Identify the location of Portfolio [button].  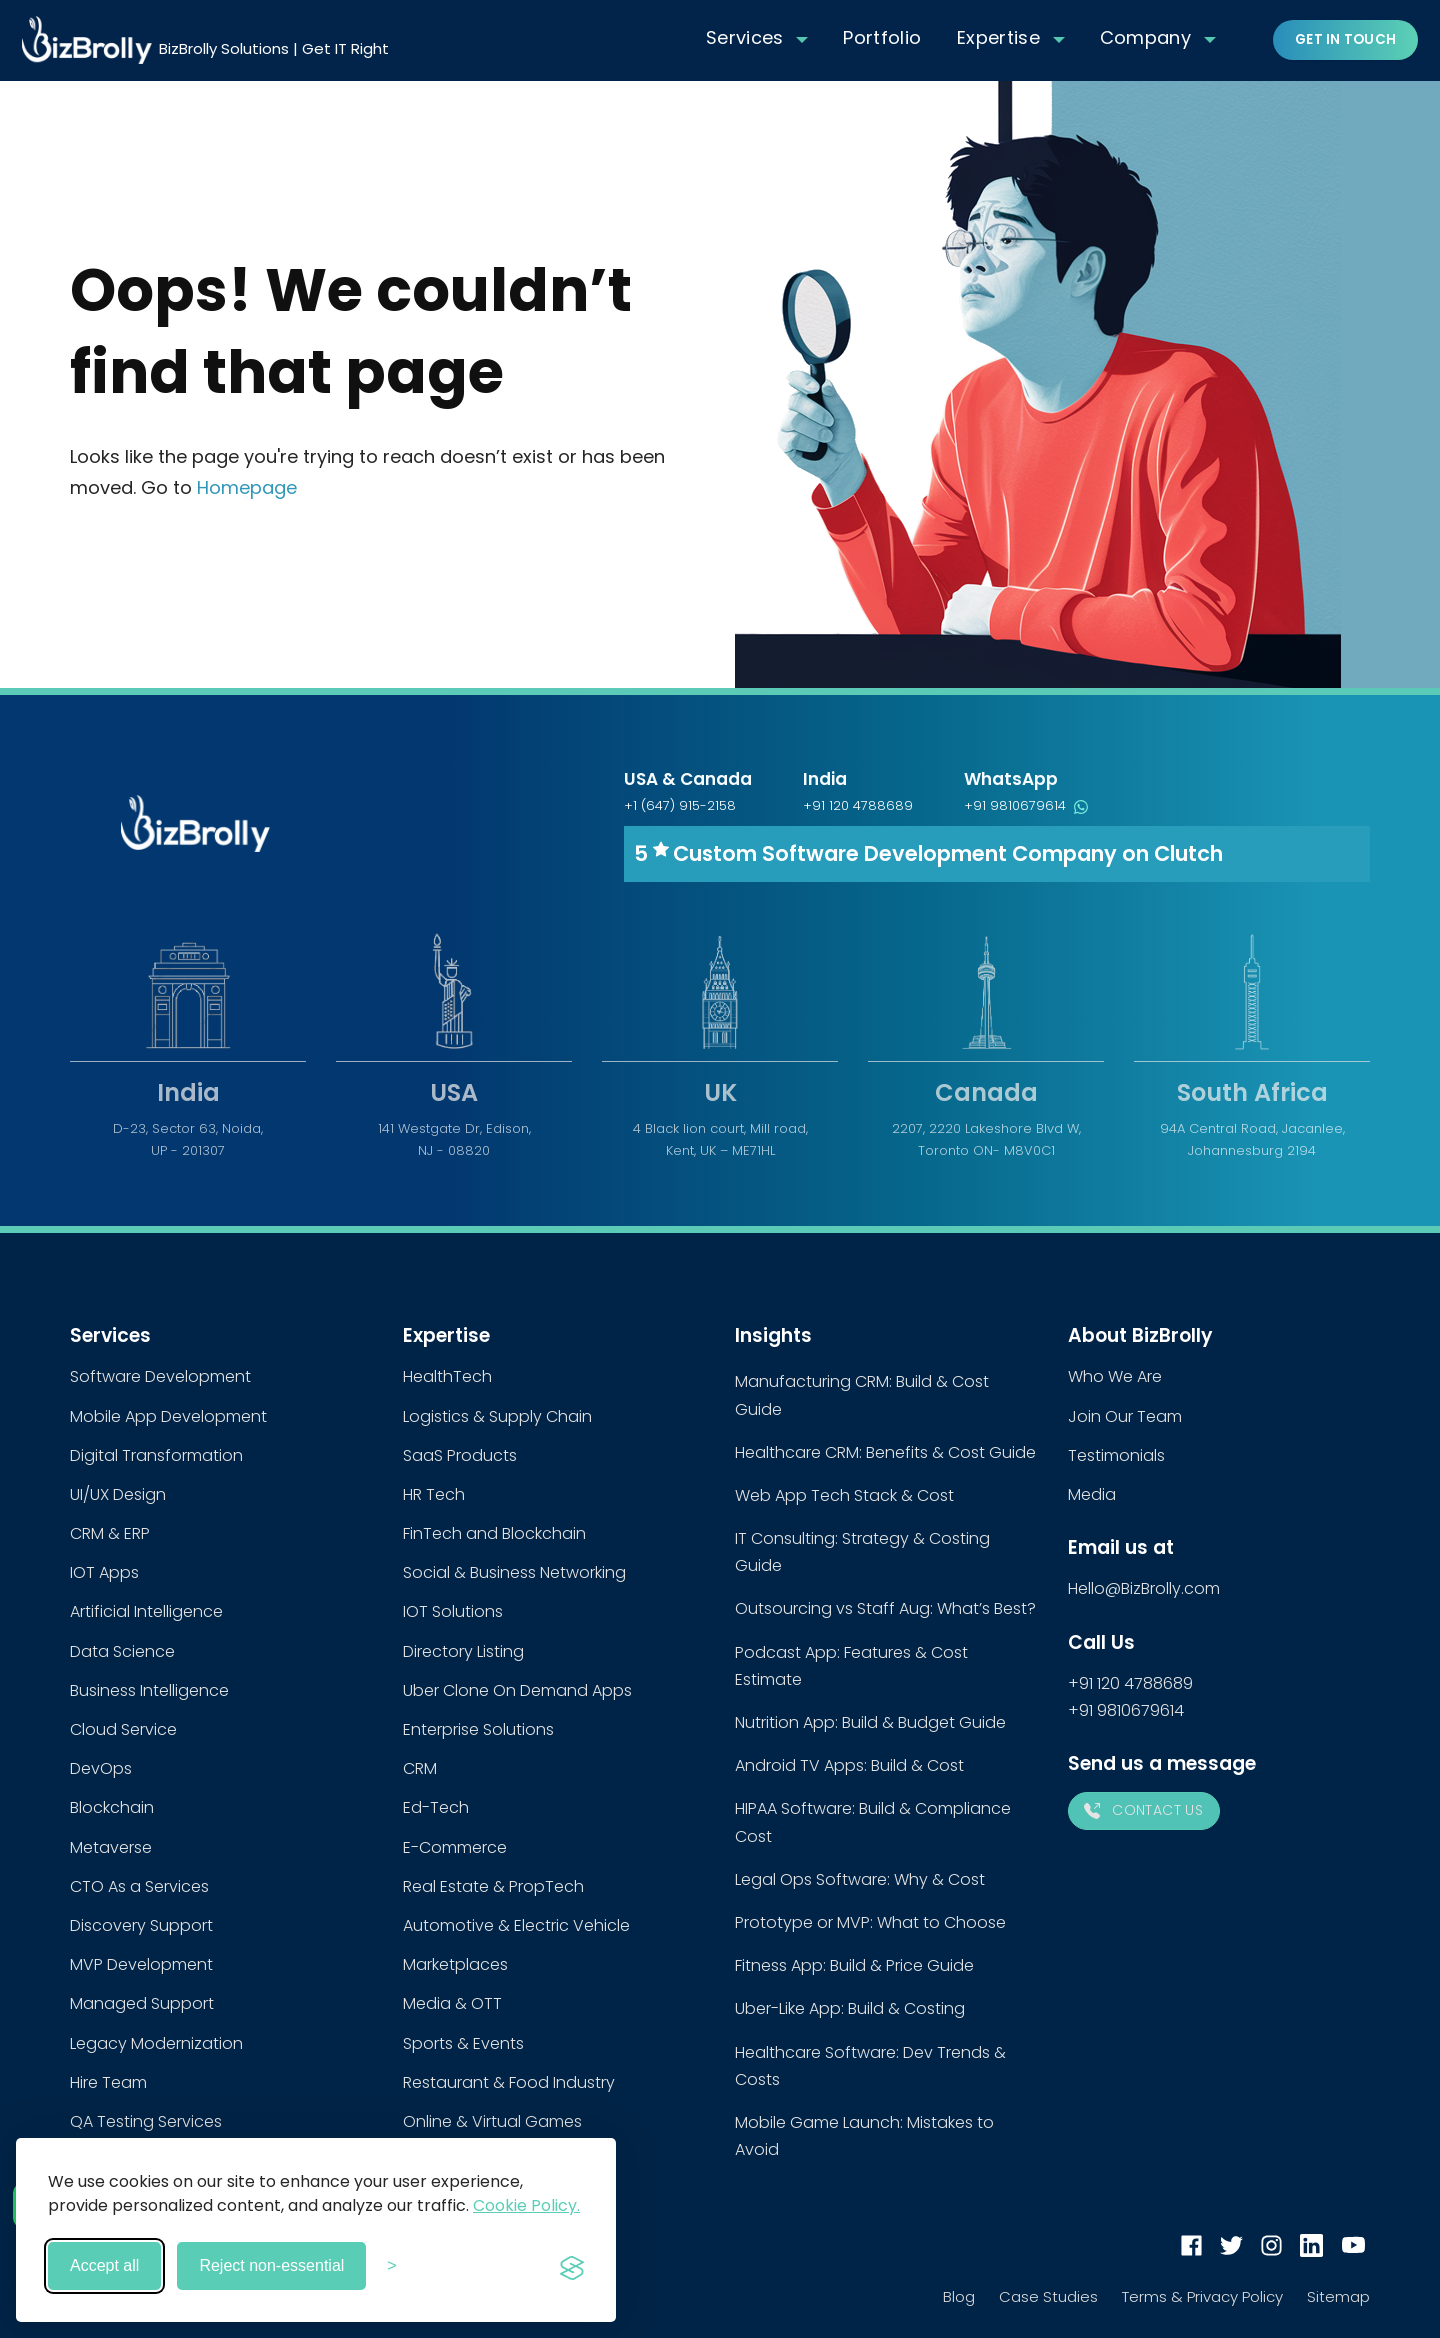
(882, 37).